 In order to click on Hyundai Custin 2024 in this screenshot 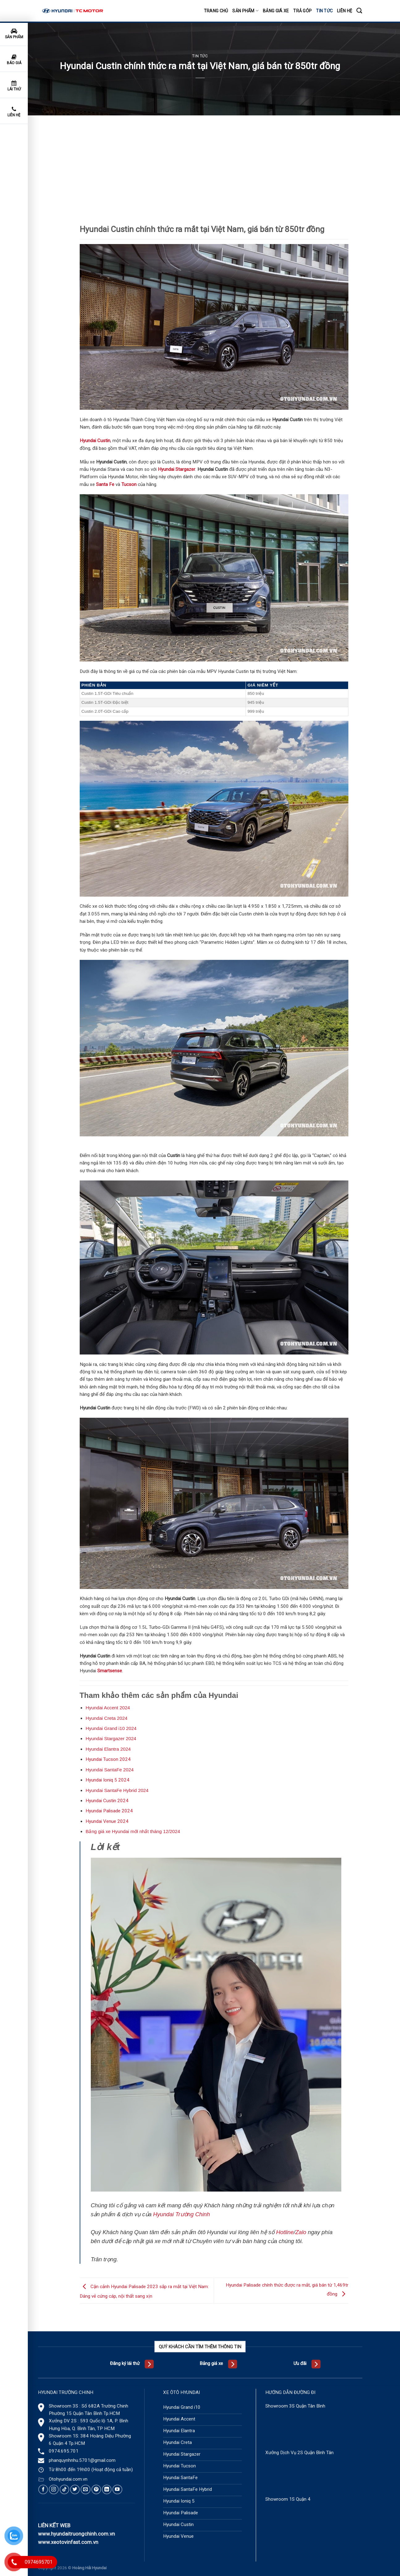, I will do `click(107, 1800)`.